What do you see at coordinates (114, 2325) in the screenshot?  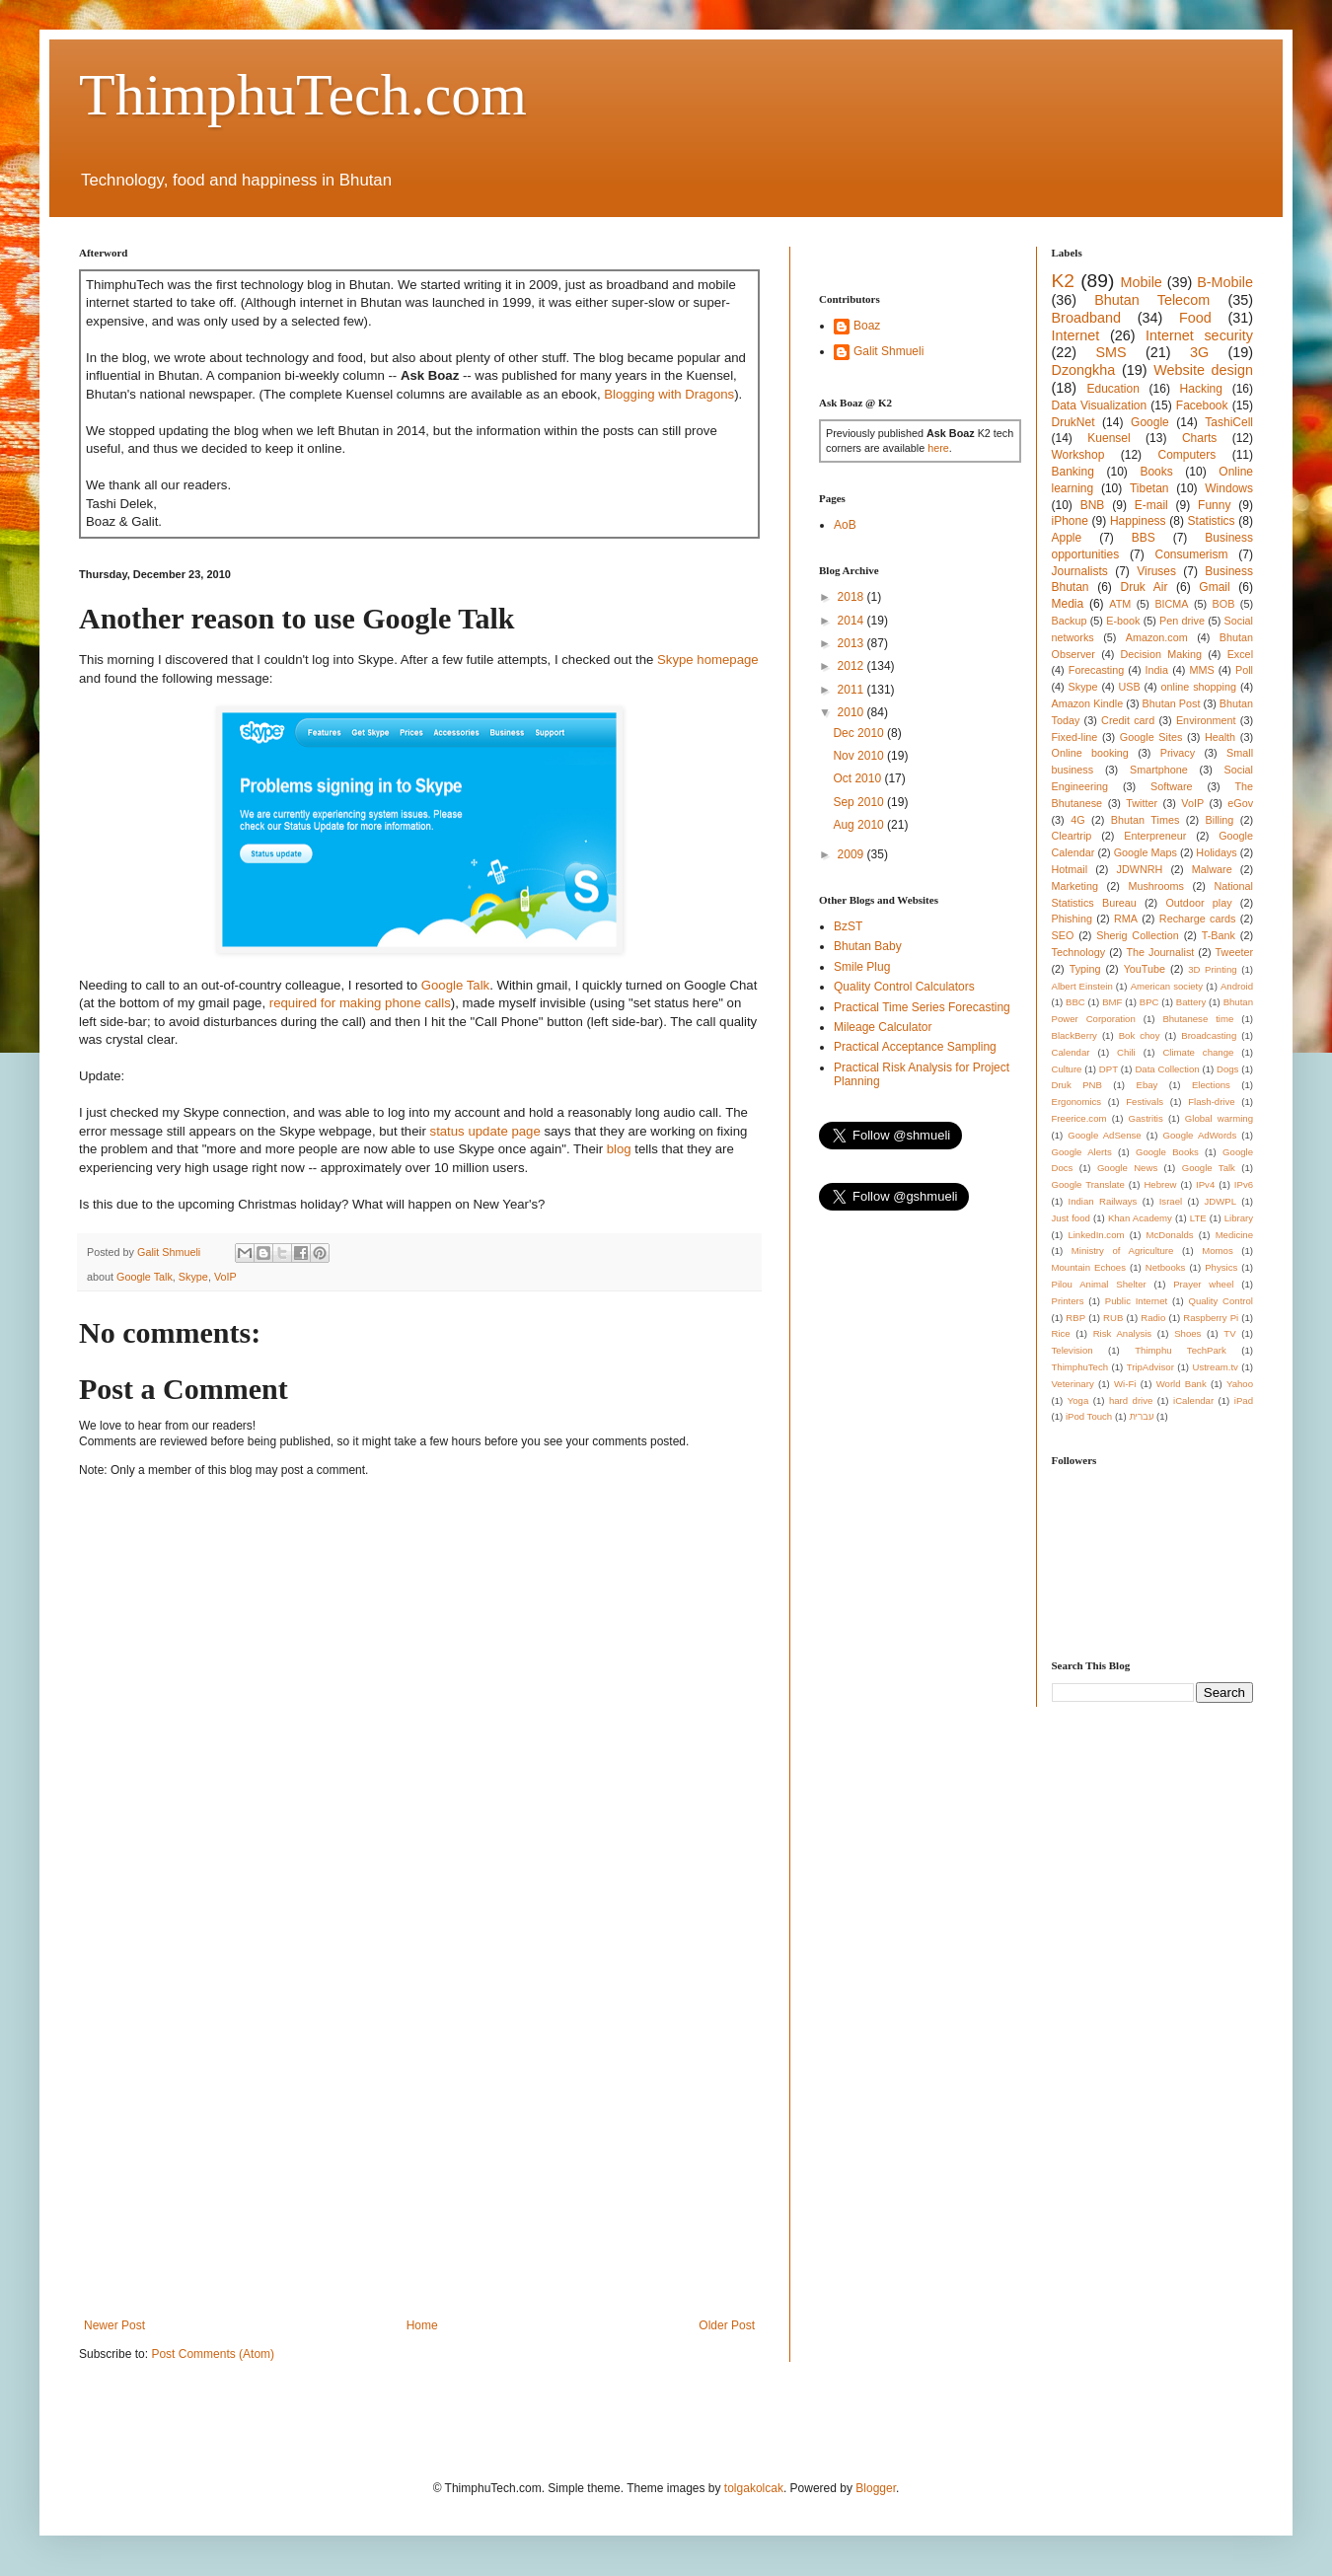 I see `Newer Post` at bounding box center [114, 2325].